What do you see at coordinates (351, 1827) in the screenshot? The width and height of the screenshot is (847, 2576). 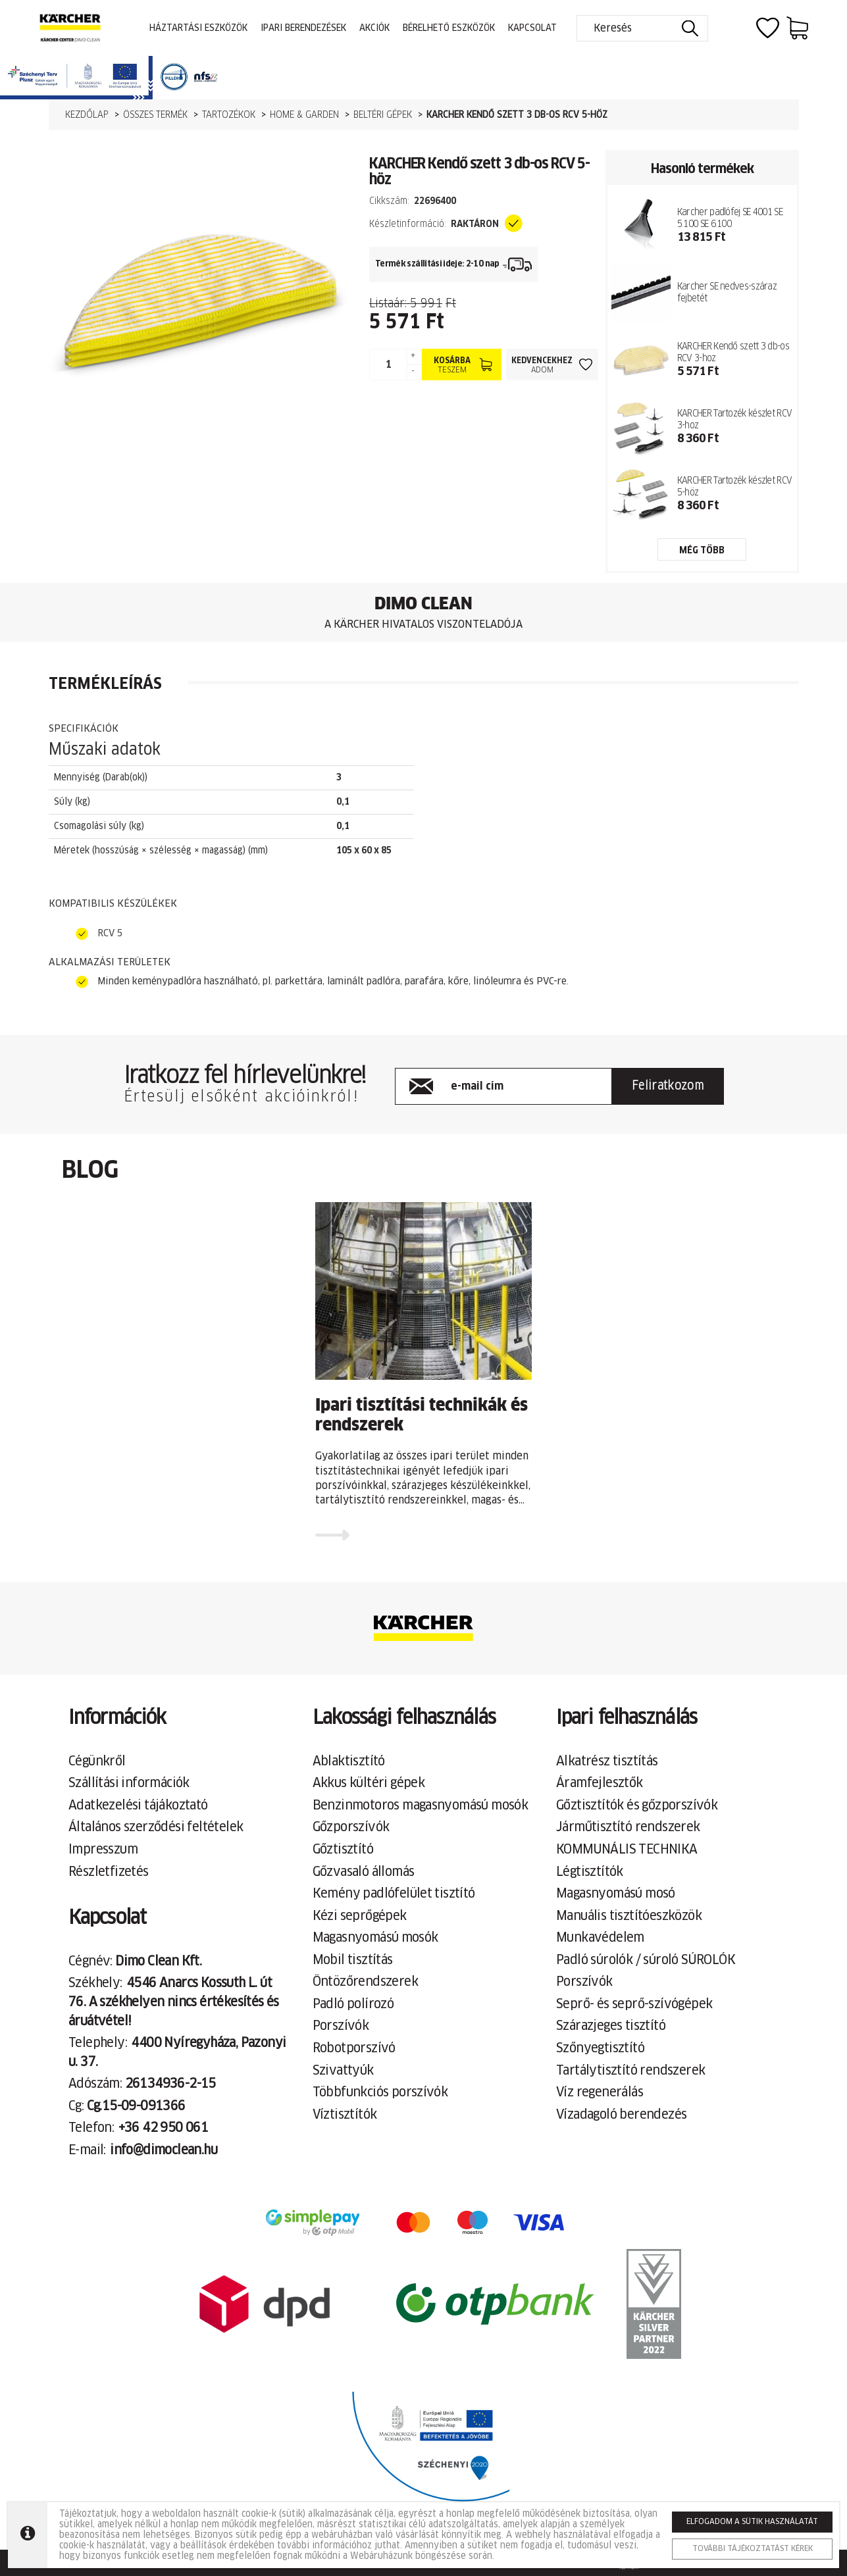 I see `Gőzporszívók` at bounding box center [351, 1827].